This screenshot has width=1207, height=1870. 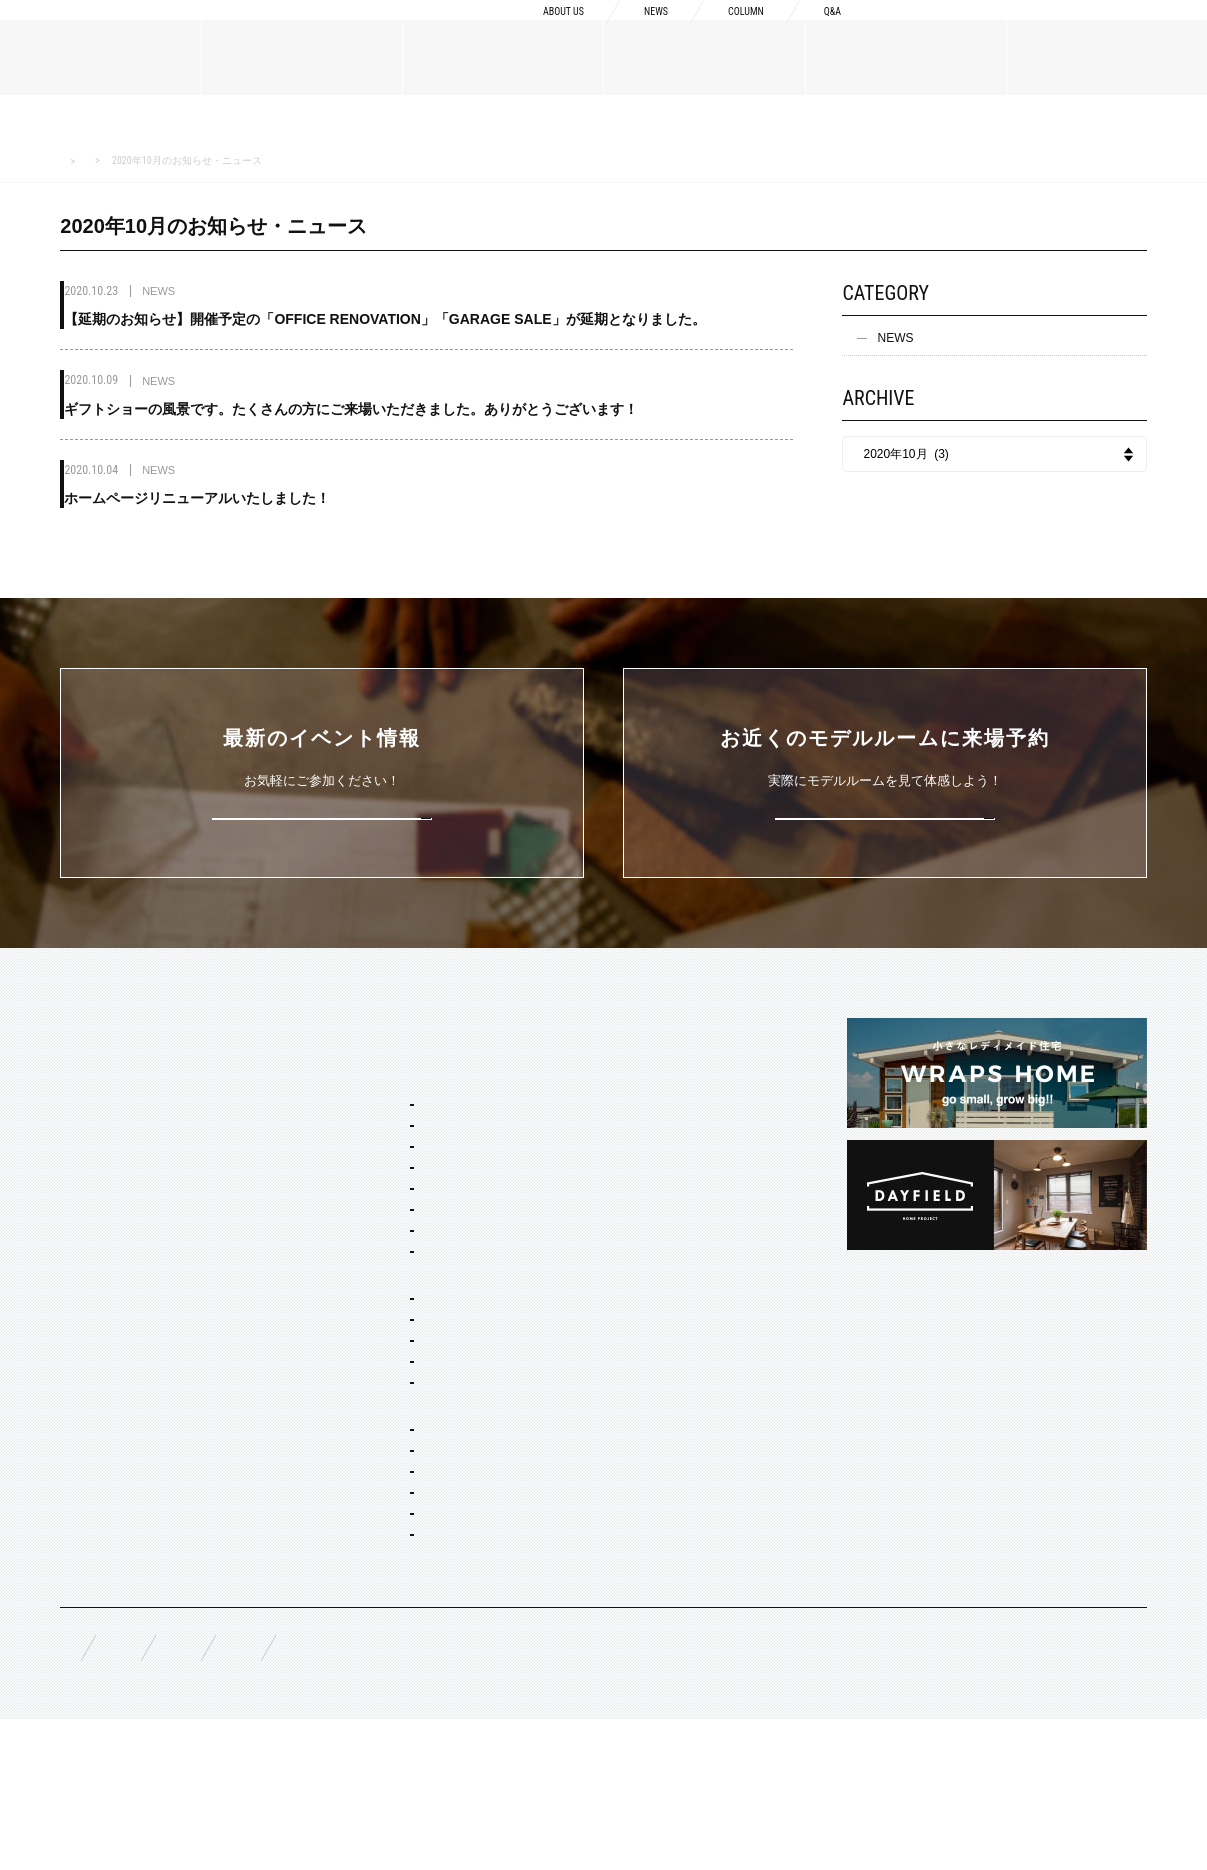 I want to click on ブルックリン スタジオ, so click(x=387, y=1123).